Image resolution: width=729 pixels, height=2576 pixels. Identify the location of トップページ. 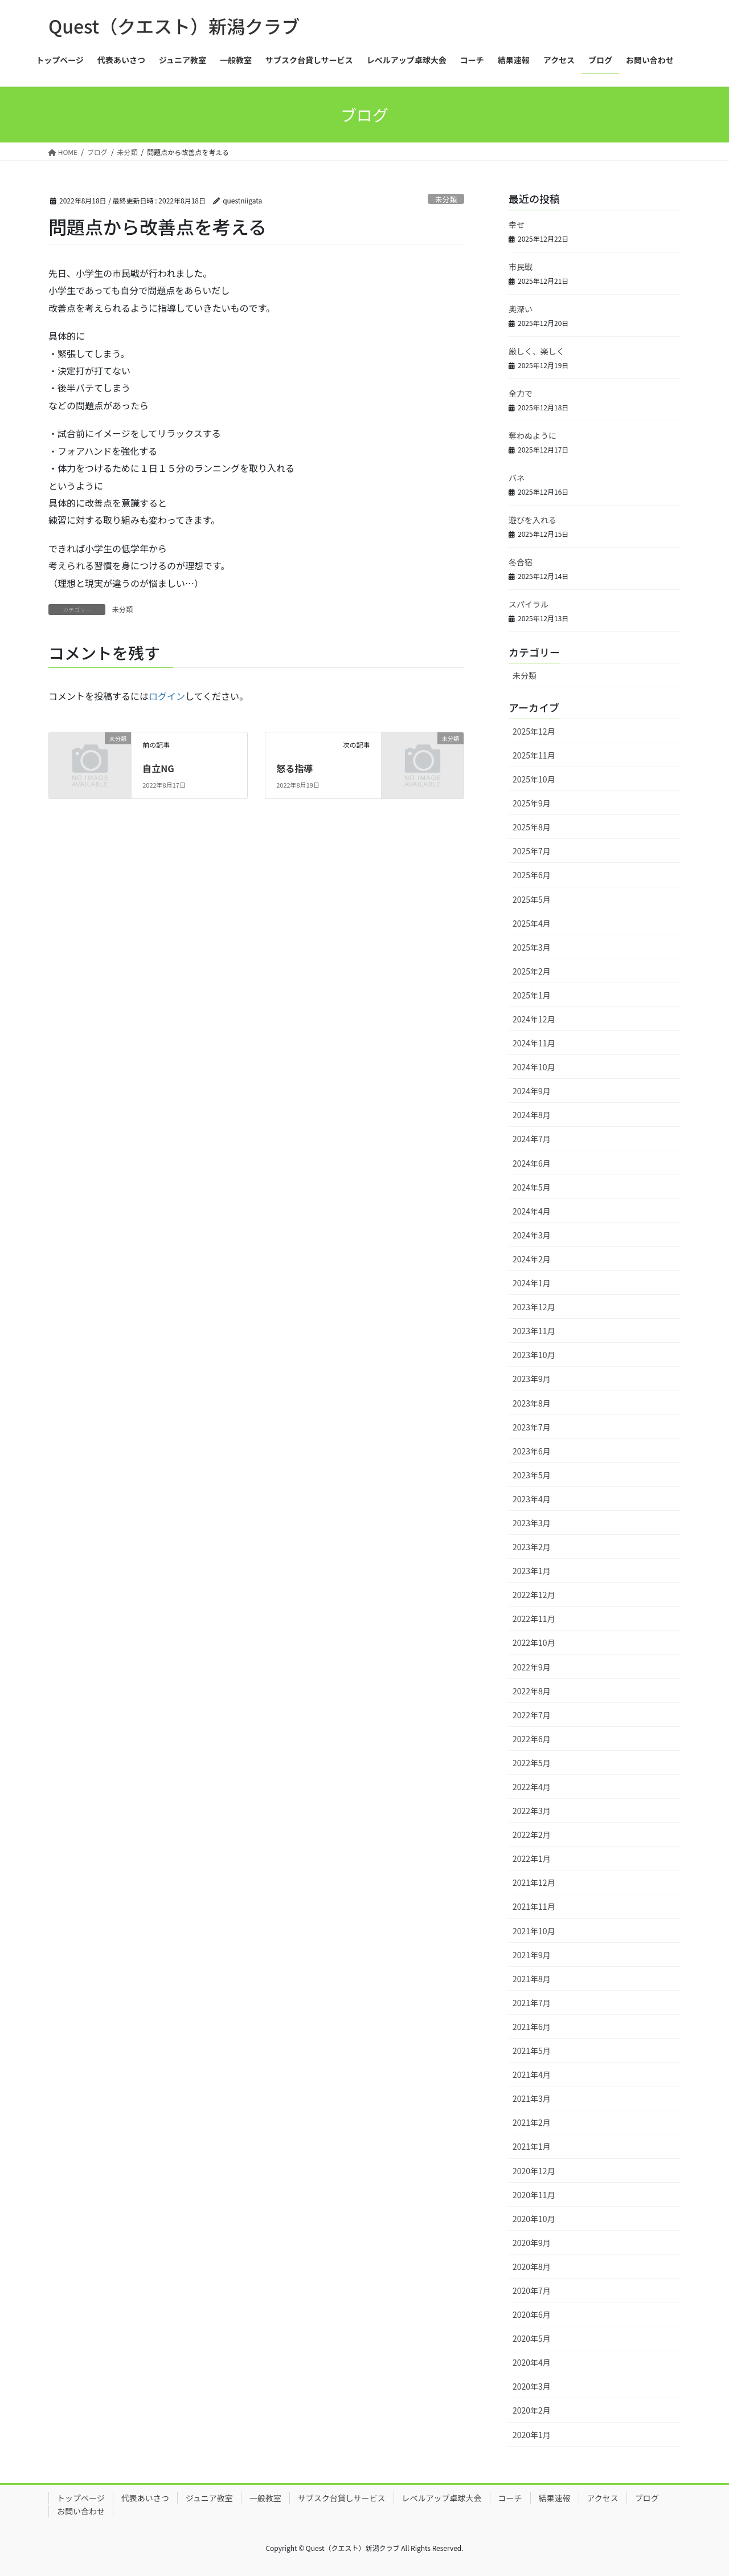
(81, 2498).